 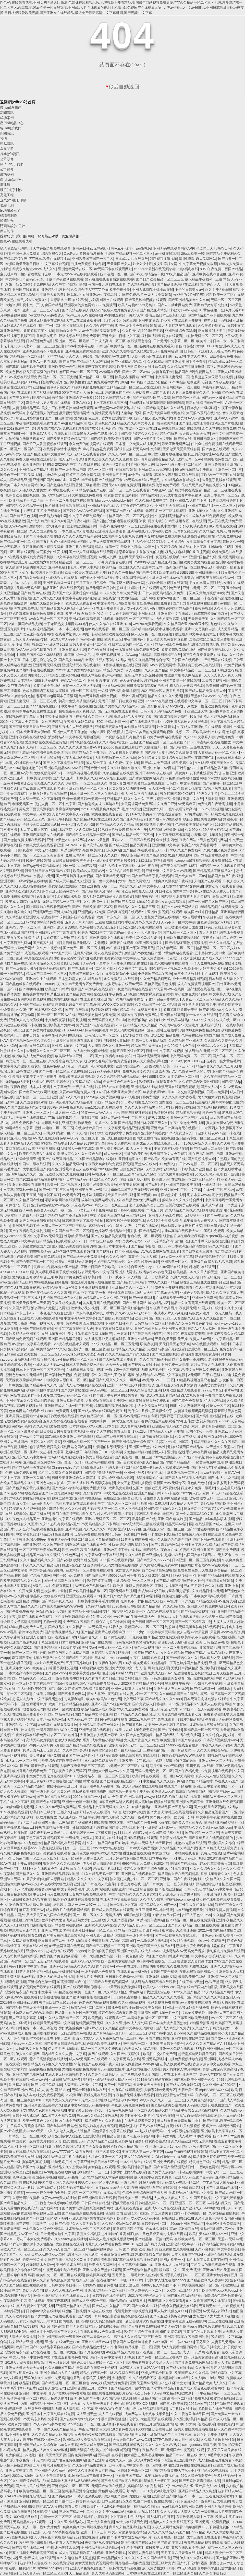 I want to click on 孕妇流白浆喷水视频, so click(x=135, y=1179).